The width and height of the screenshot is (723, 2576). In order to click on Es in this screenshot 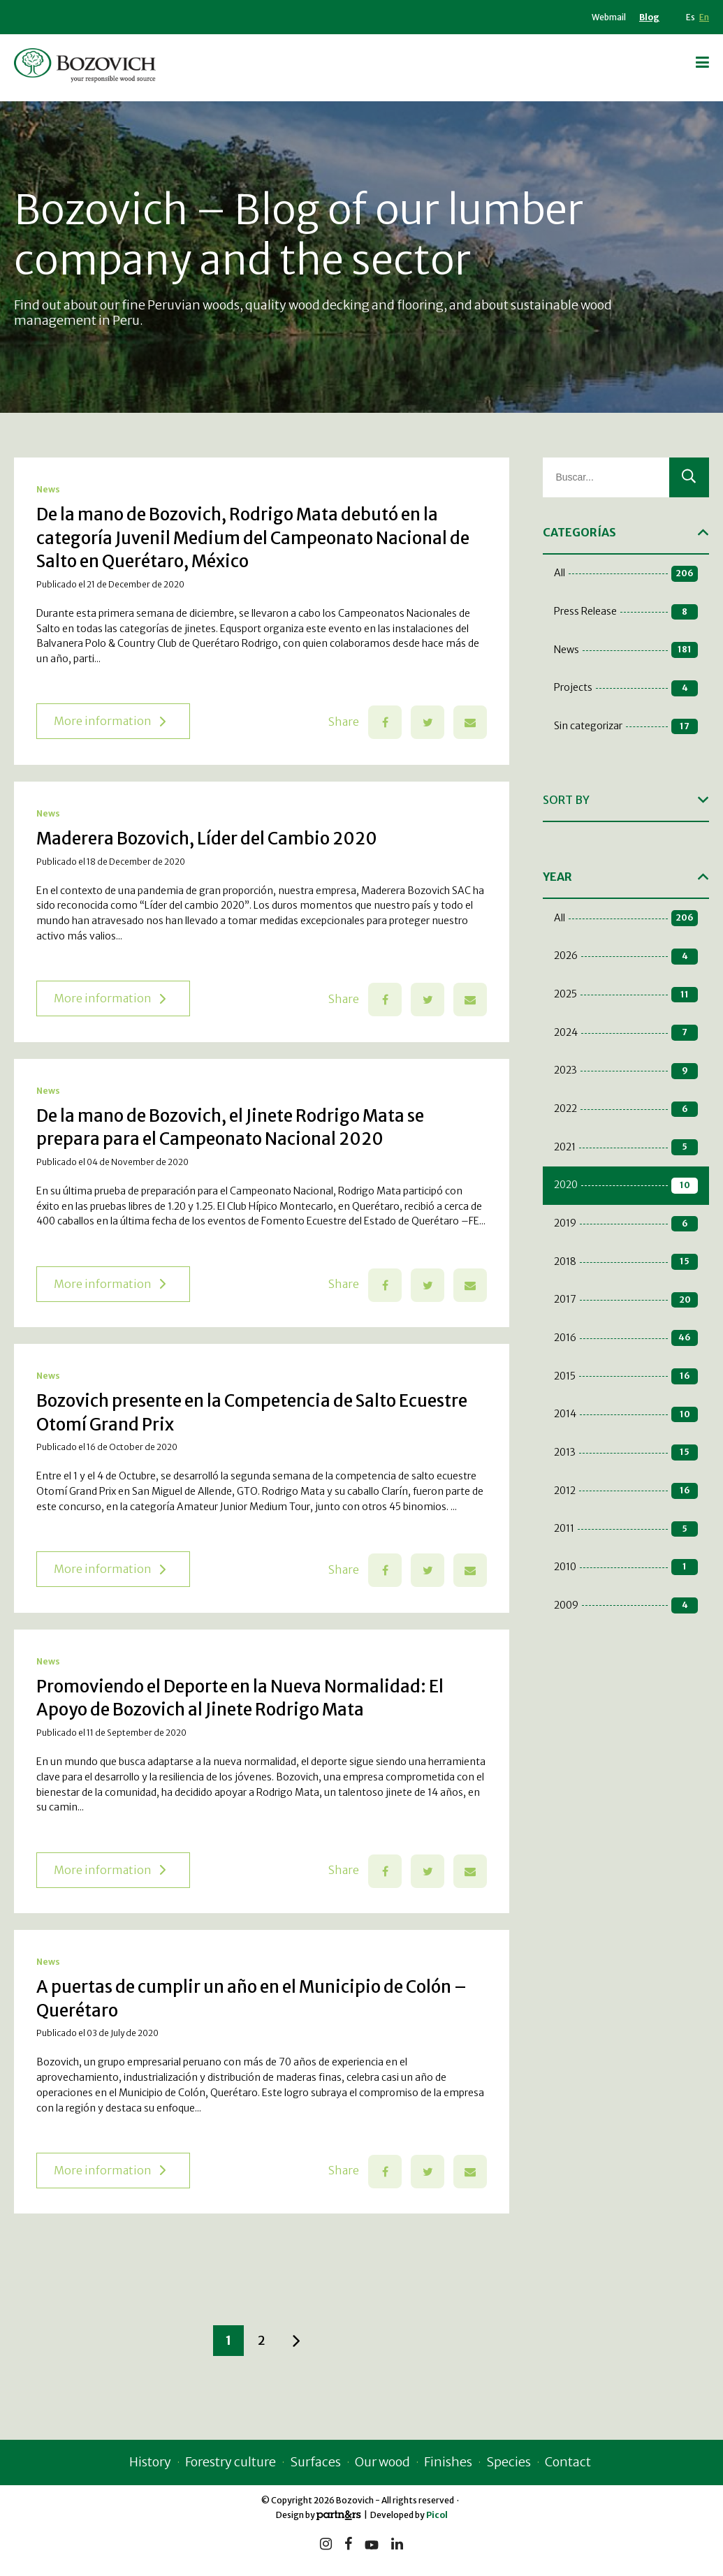, I will do `click(690, 17)`.